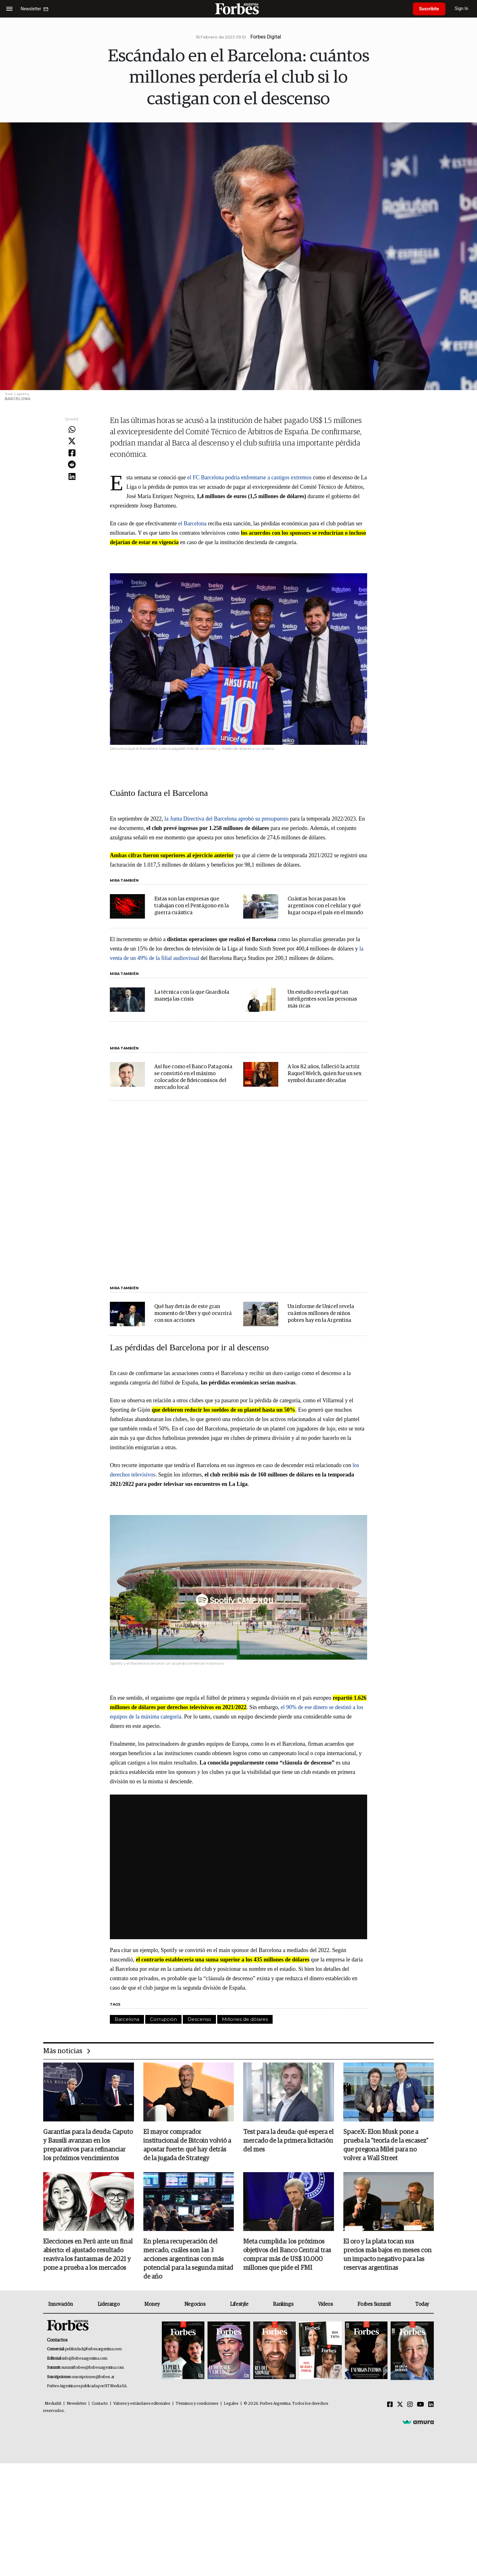 The height and width of the screenshot is (2576, 477). What do you see at coordinates (109, 2304) in the screenshot?
I see `Liderazgo` at bounding box center [109, 2304].